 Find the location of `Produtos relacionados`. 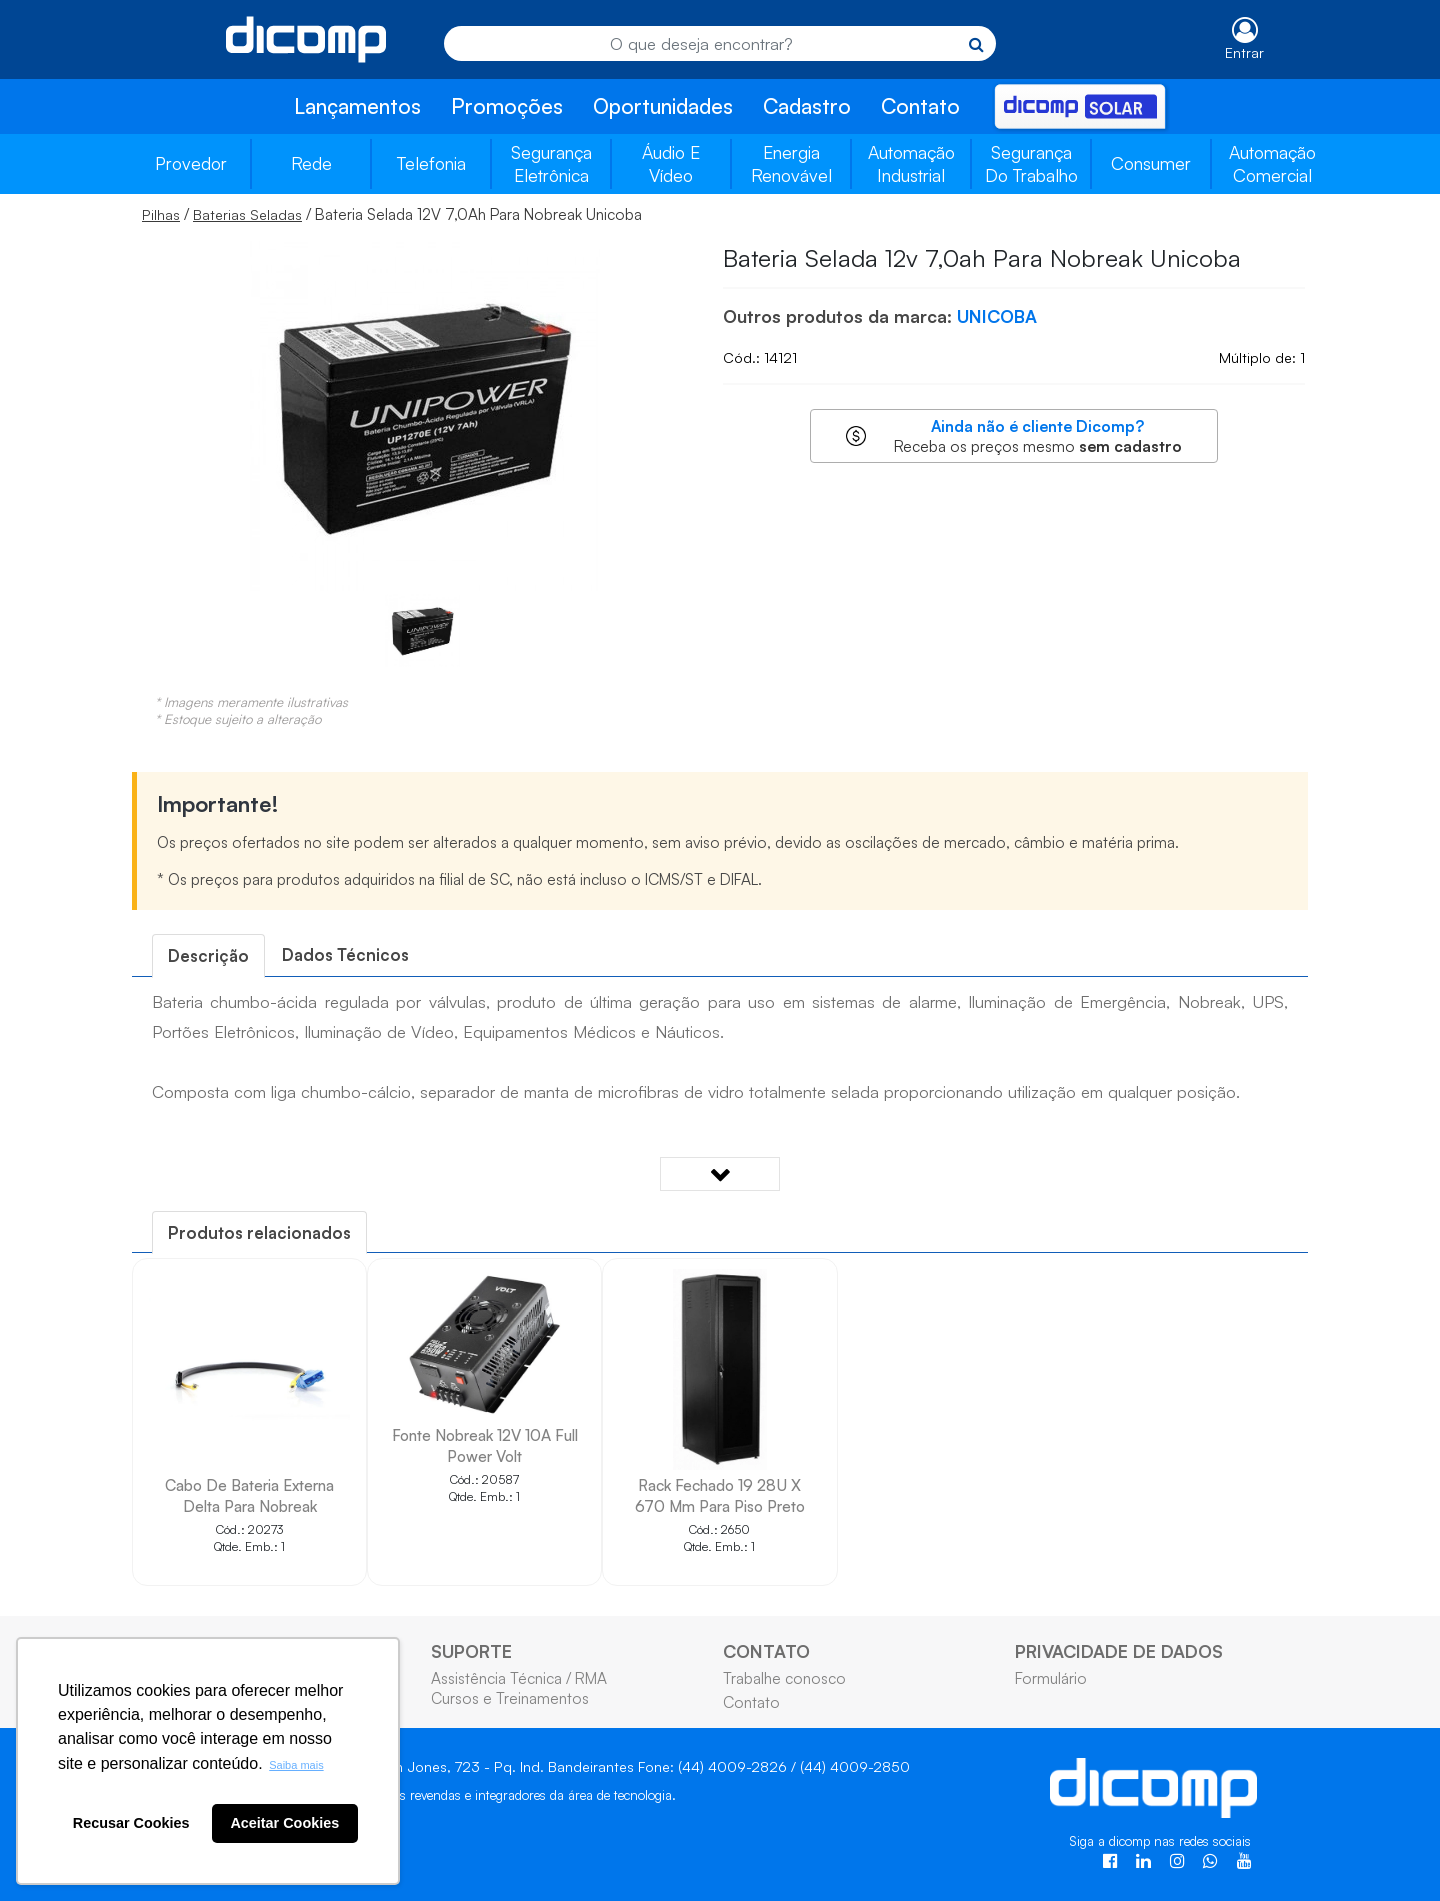

Produtos relacionados is located at coordinates (259, 1232).